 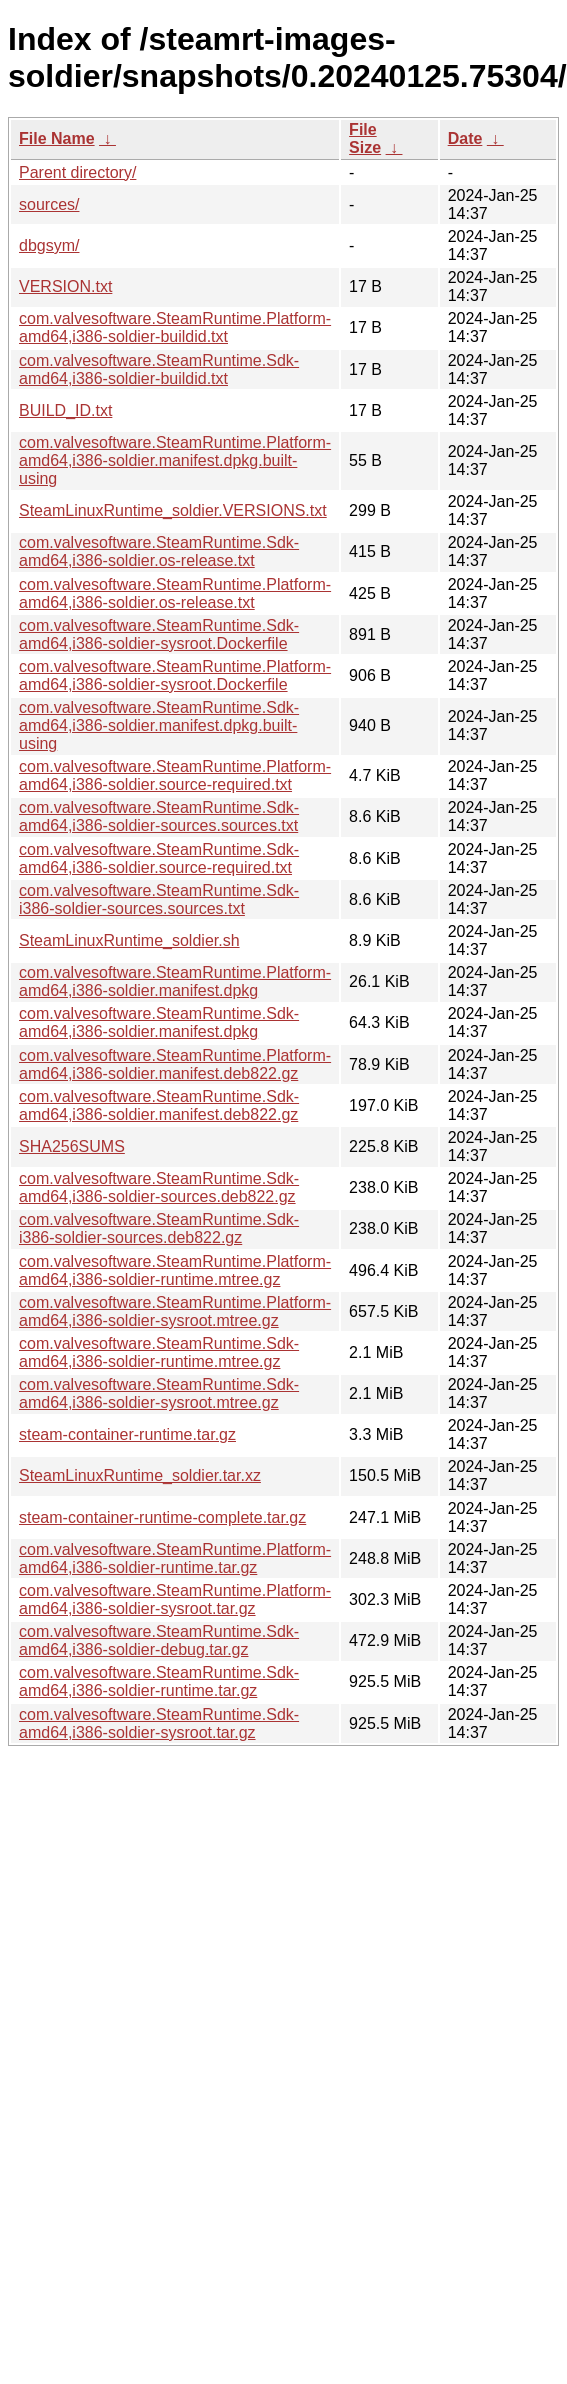 What do you see at coordinates (173, 510) in the screenshot?
I see `SteamLinuxRuntime_soldier.VERSIONS.txt` at bounding box center [173, 510].